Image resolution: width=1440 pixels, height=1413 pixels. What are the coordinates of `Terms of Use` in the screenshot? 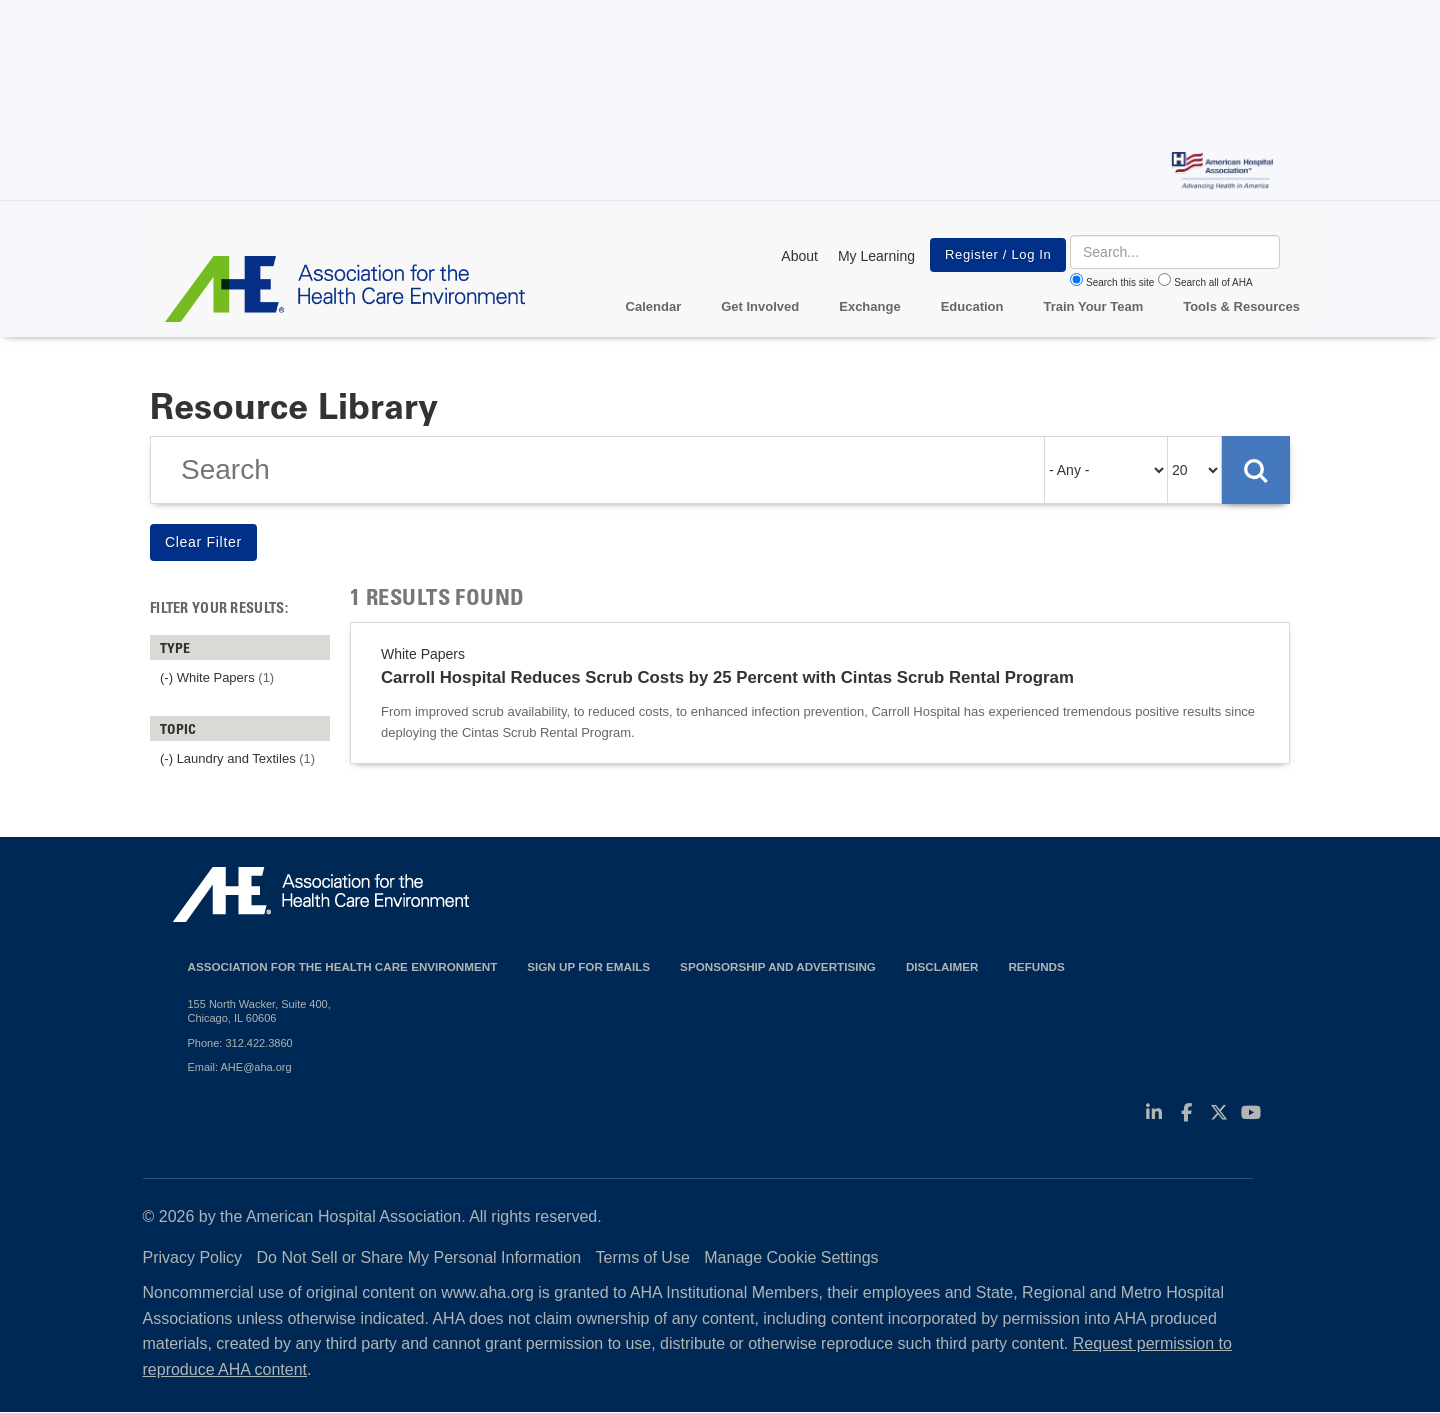 It's located at (643, 1257).